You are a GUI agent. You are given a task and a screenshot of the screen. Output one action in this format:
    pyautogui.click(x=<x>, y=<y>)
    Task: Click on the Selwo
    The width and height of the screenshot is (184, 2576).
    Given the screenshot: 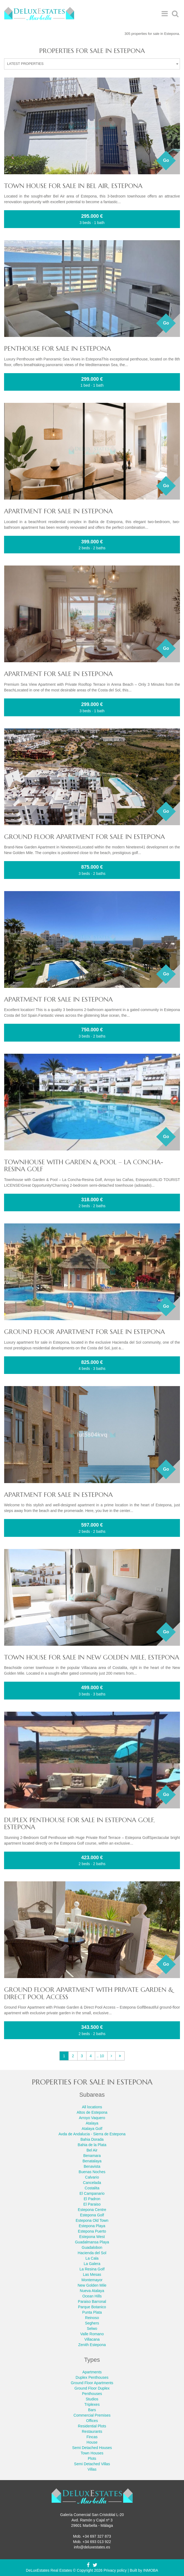 What is the action you would take?
    pyautogui.click(x=92, y=2328)
    